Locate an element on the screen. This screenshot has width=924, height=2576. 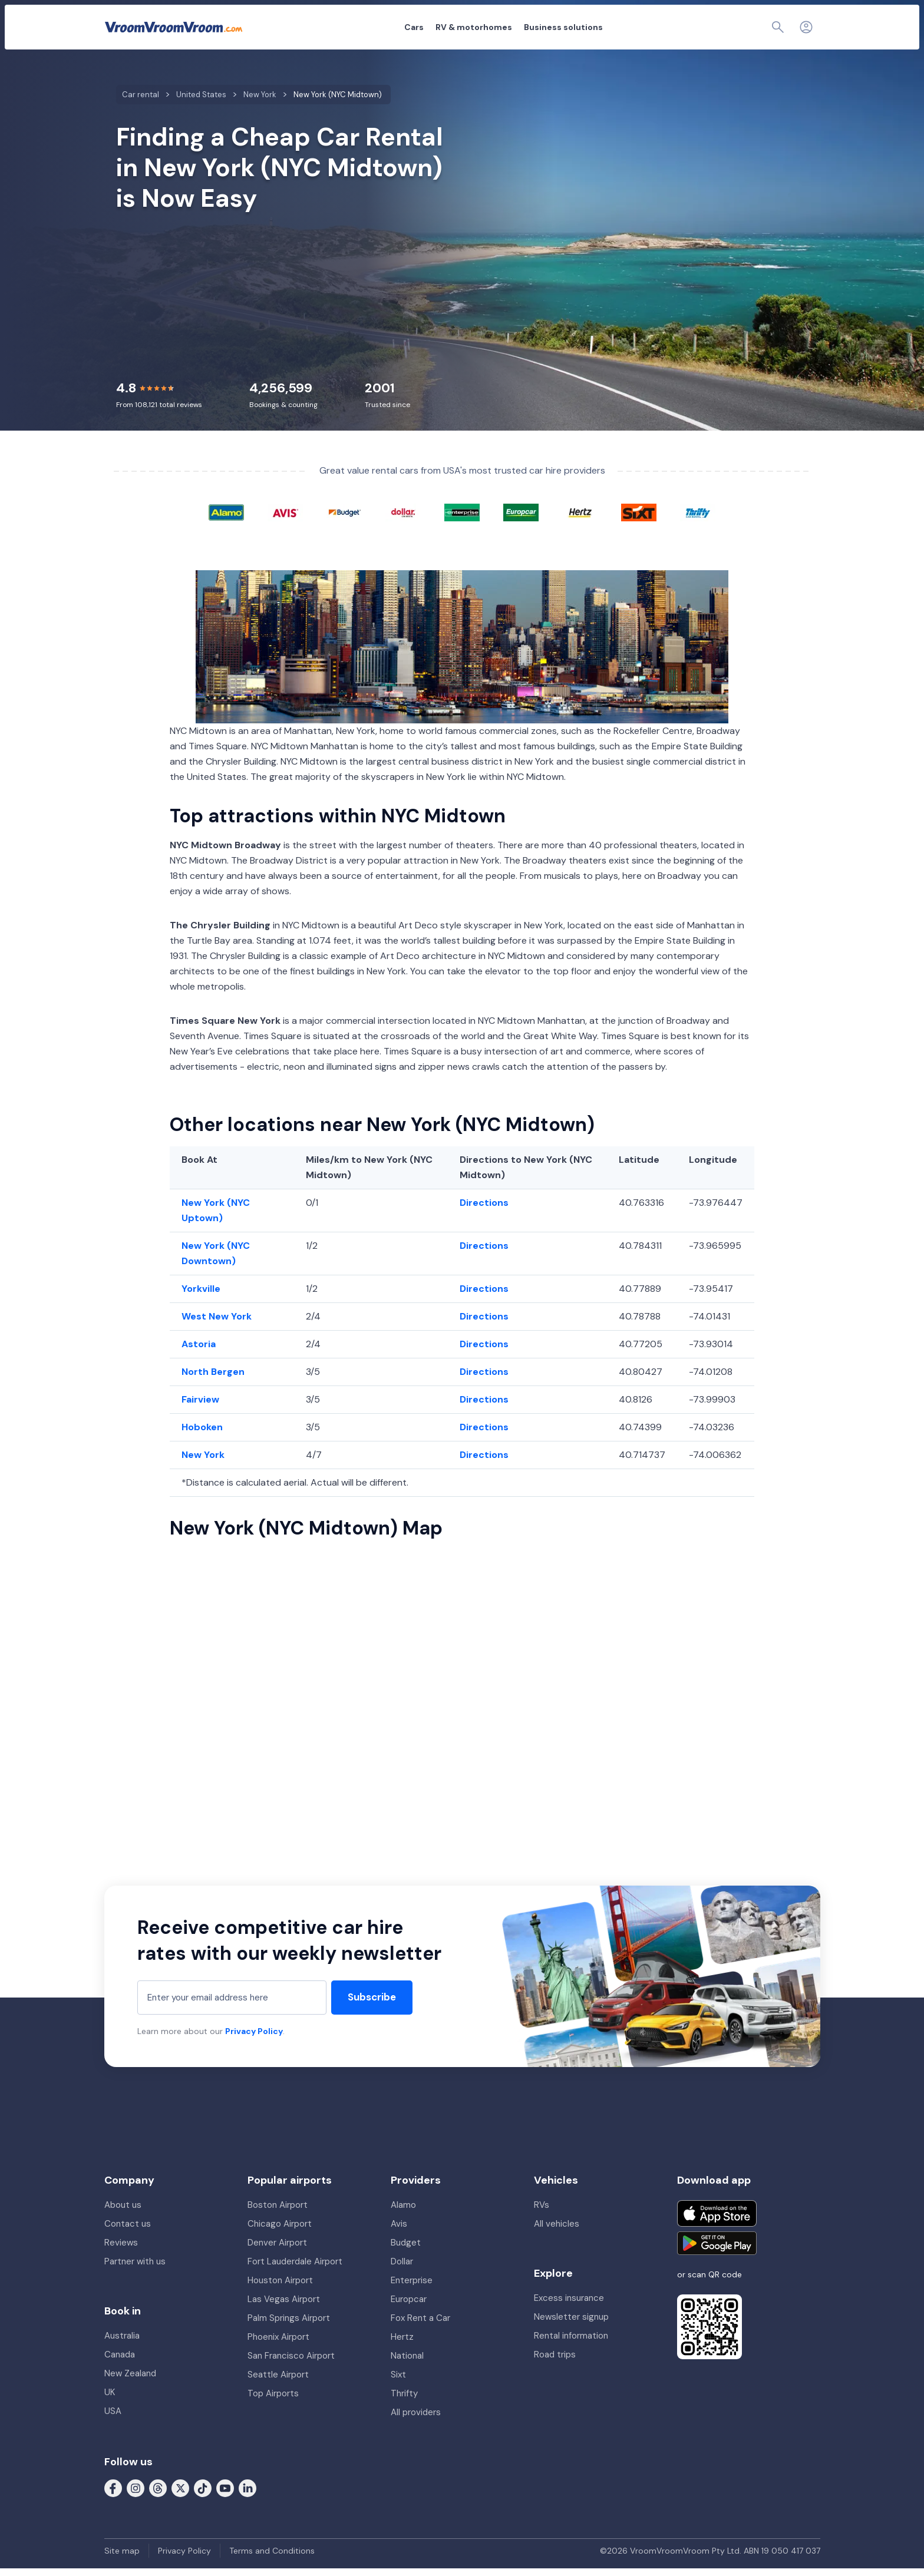
Avis is located at coordinates (399, 2231).